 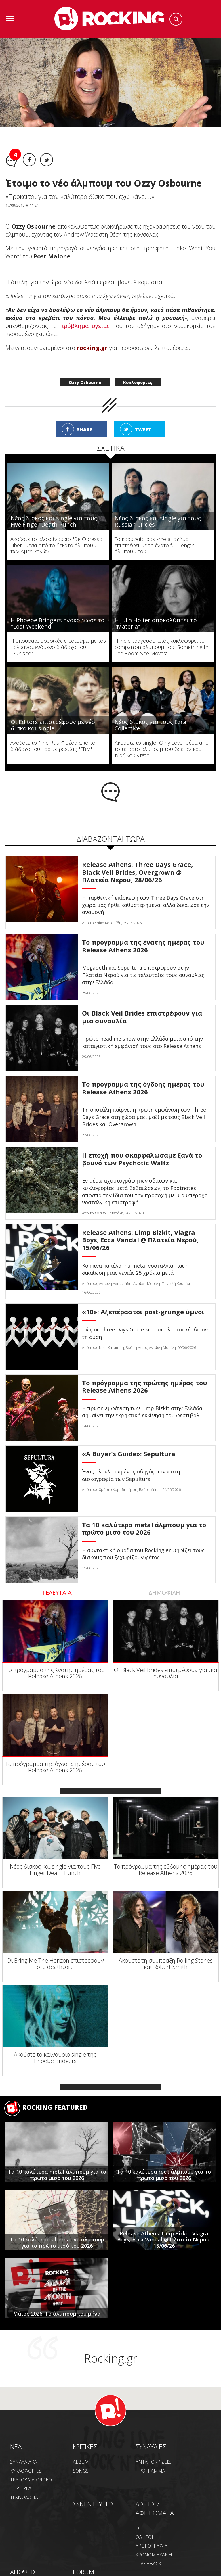 I want to click on ΚΥΚΛΟΦΟΡΙΕΣ, so click(x=25, y=2471).